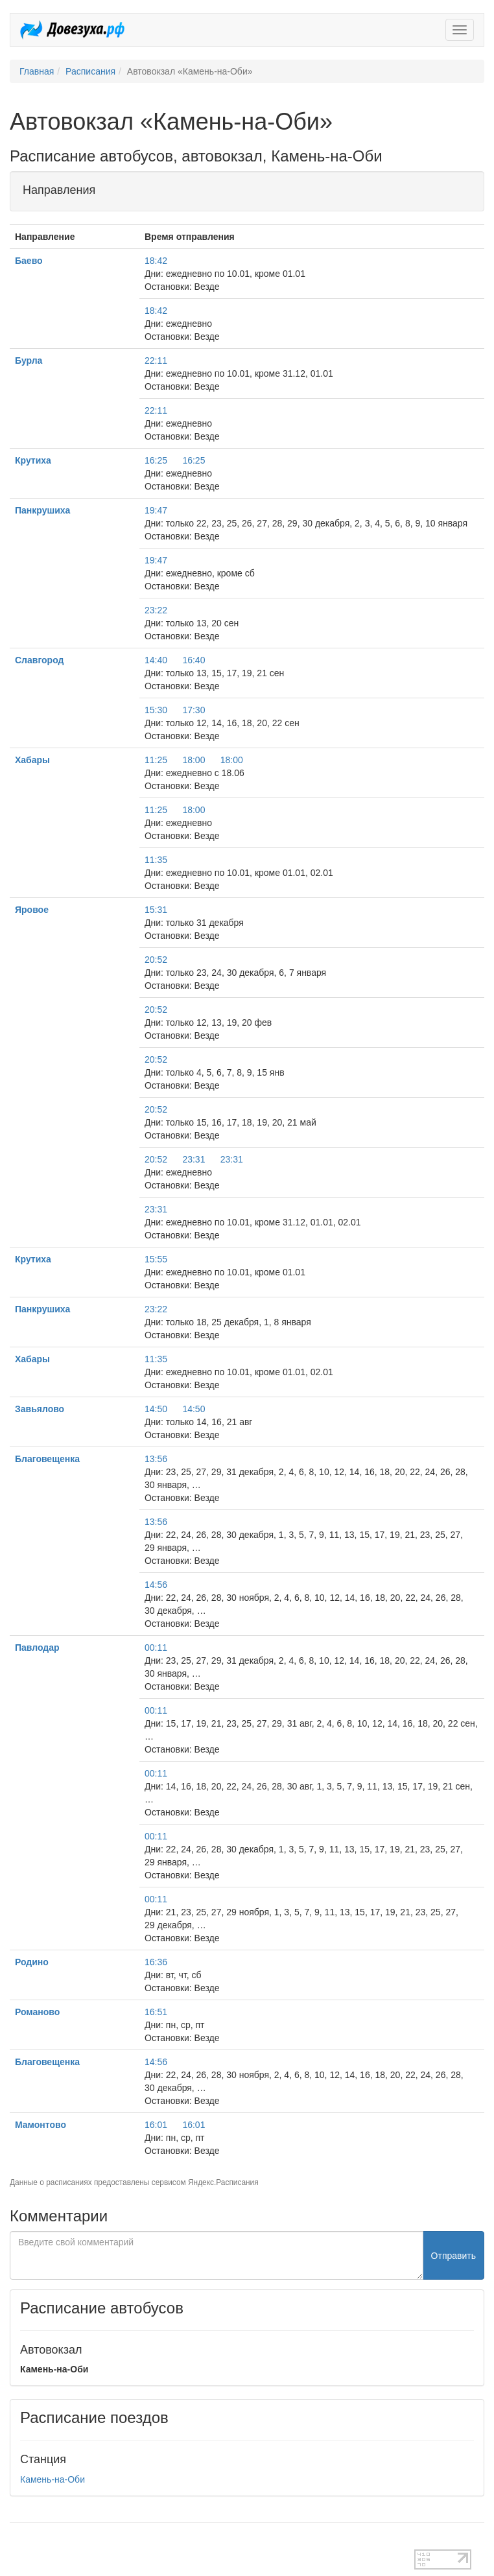 This screenshot has width=494, height=2576. Describe the element at coordinates (156, 1459) in the screenshot. I see `13:56` at that location.